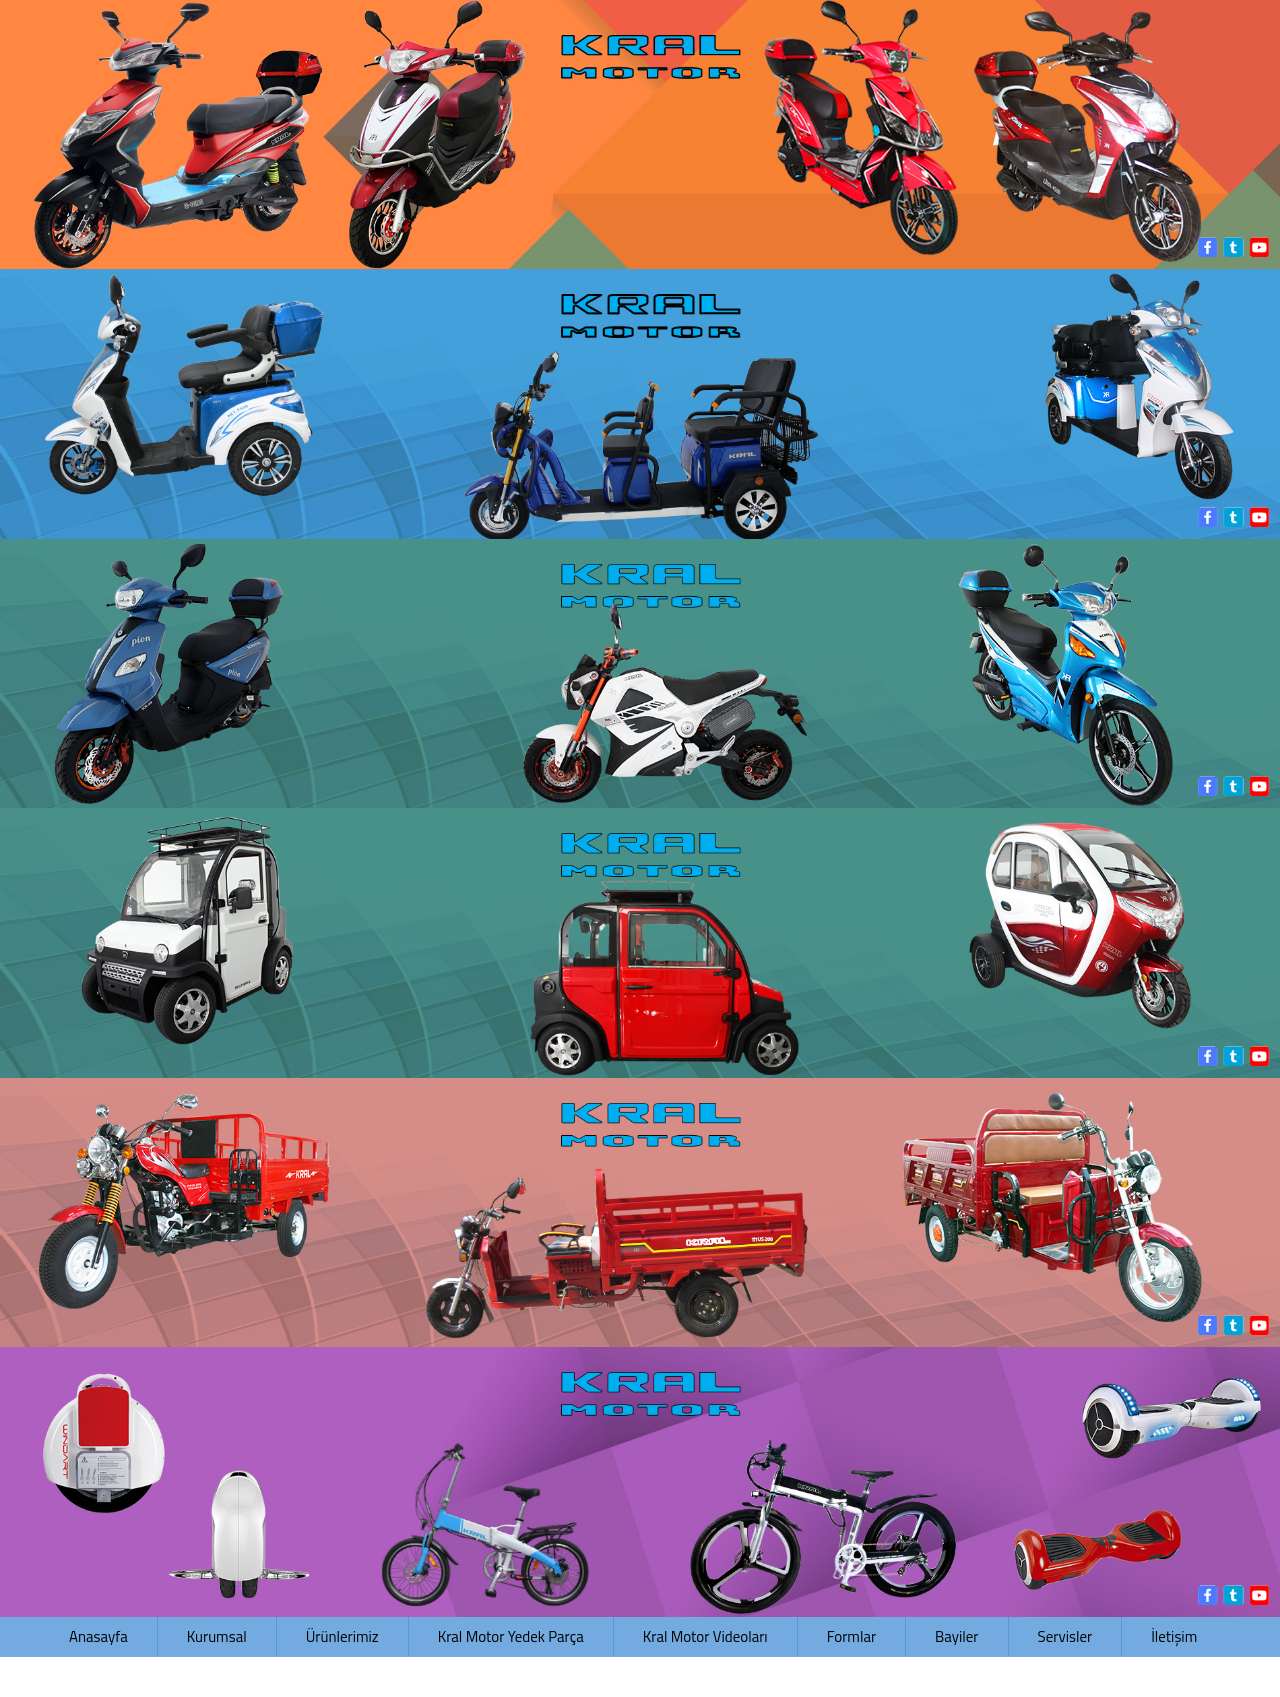 This screenshot has width=1280, height=1697. What do you see at coordinates (511, 1636) in the screenshot?
I see `Kral Motor Yedek Parça` at bounding box center [511, 1636].